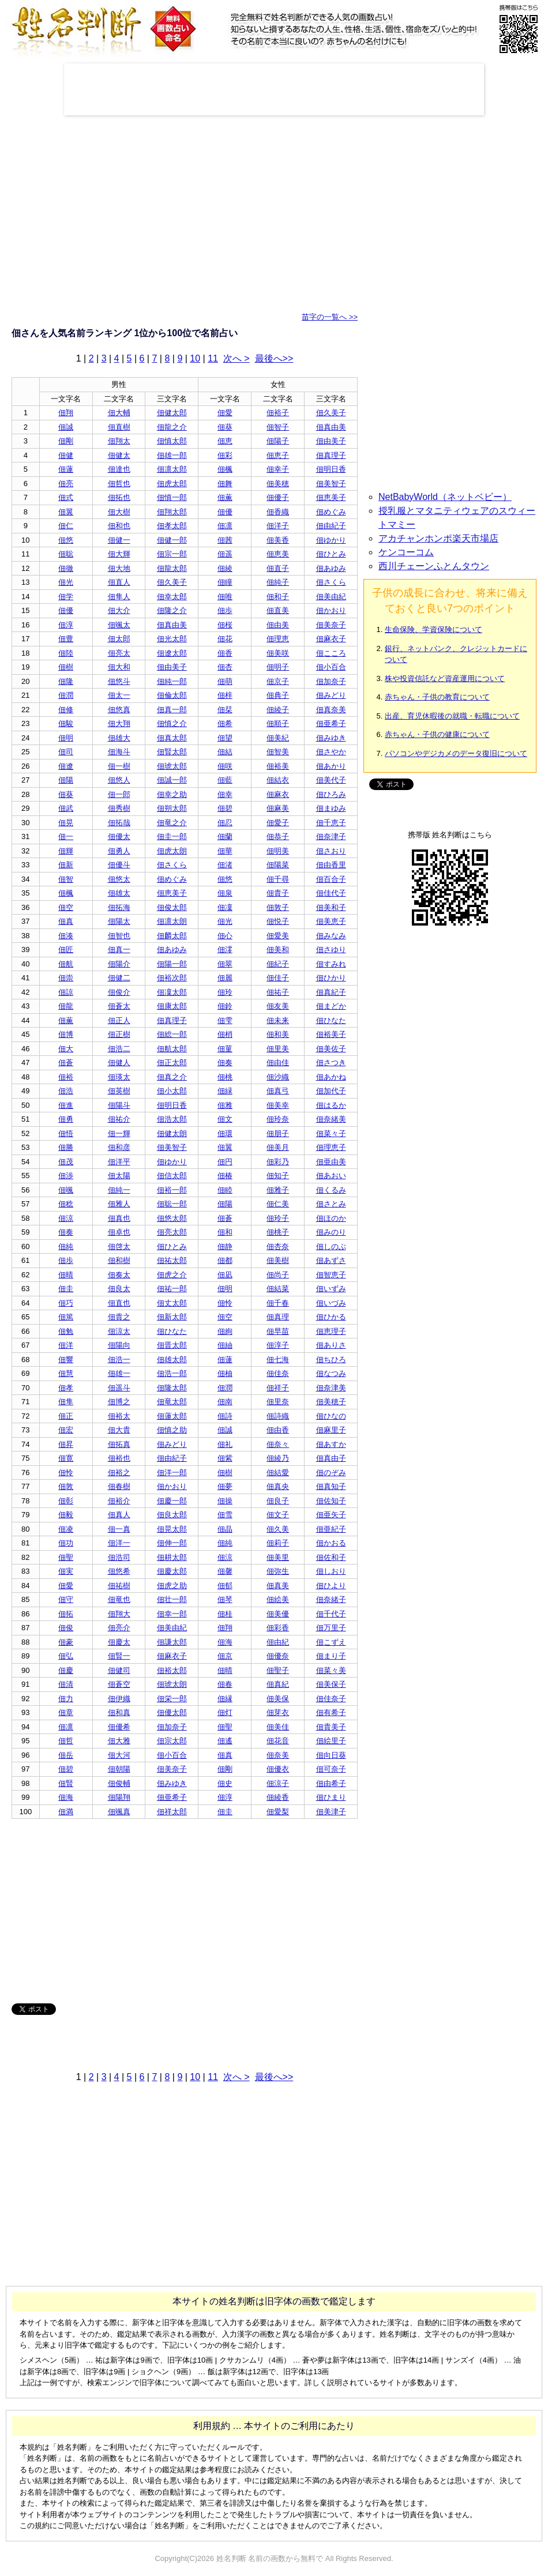 The image size is (548, 2576). Describe the element at coordinates (331, 1303) in the screenshot. I see `佃いづみ` at that location.